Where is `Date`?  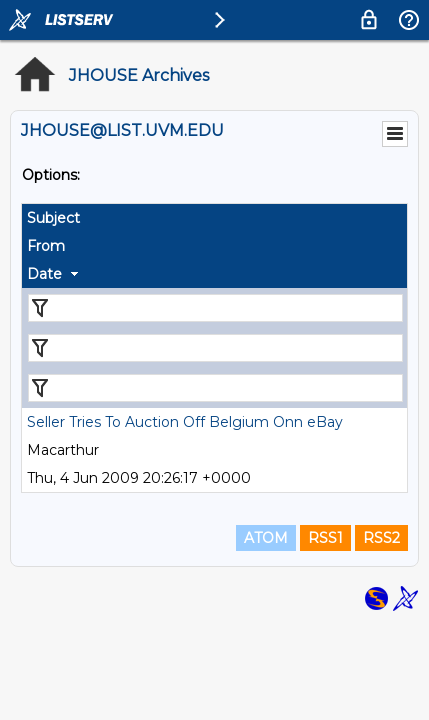 Date is located at coordinates (44, 274).